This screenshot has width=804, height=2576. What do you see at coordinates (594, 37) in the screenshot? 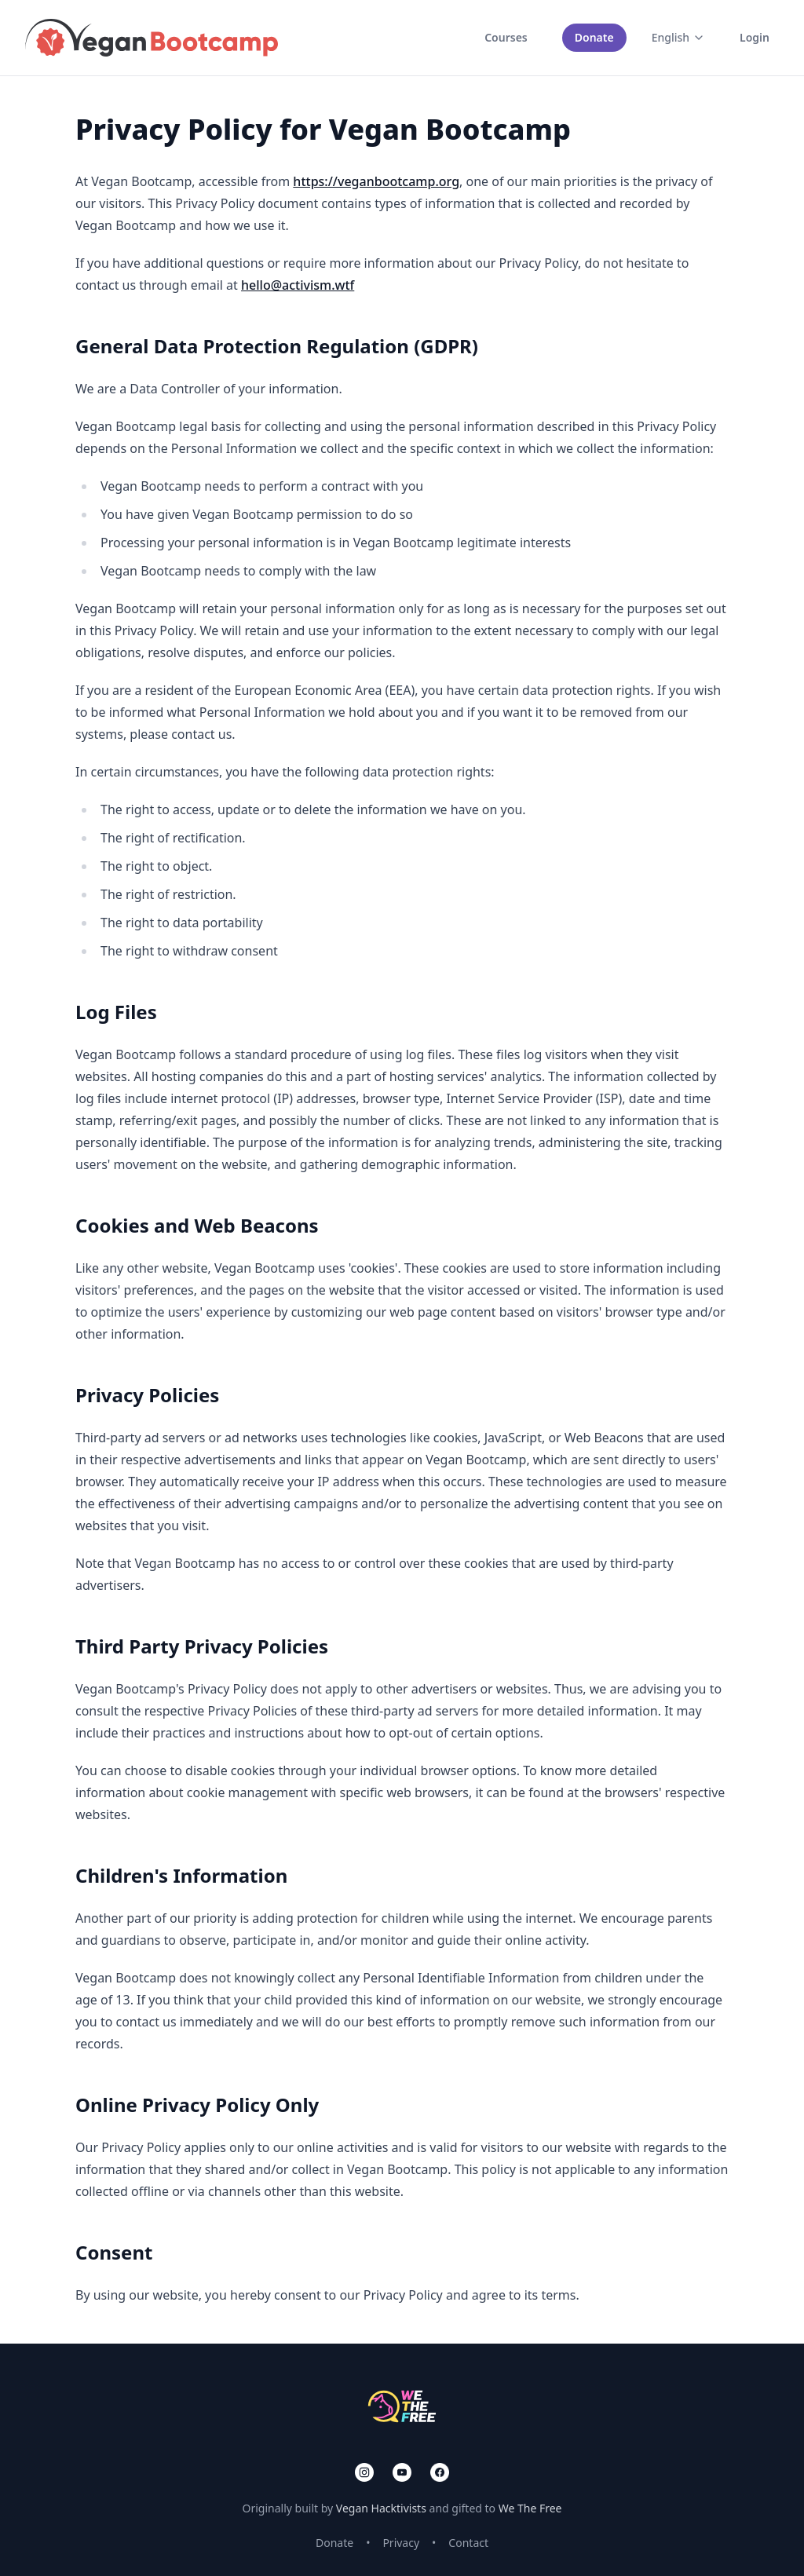
I see `Donate` at bounding box center [594, 37].